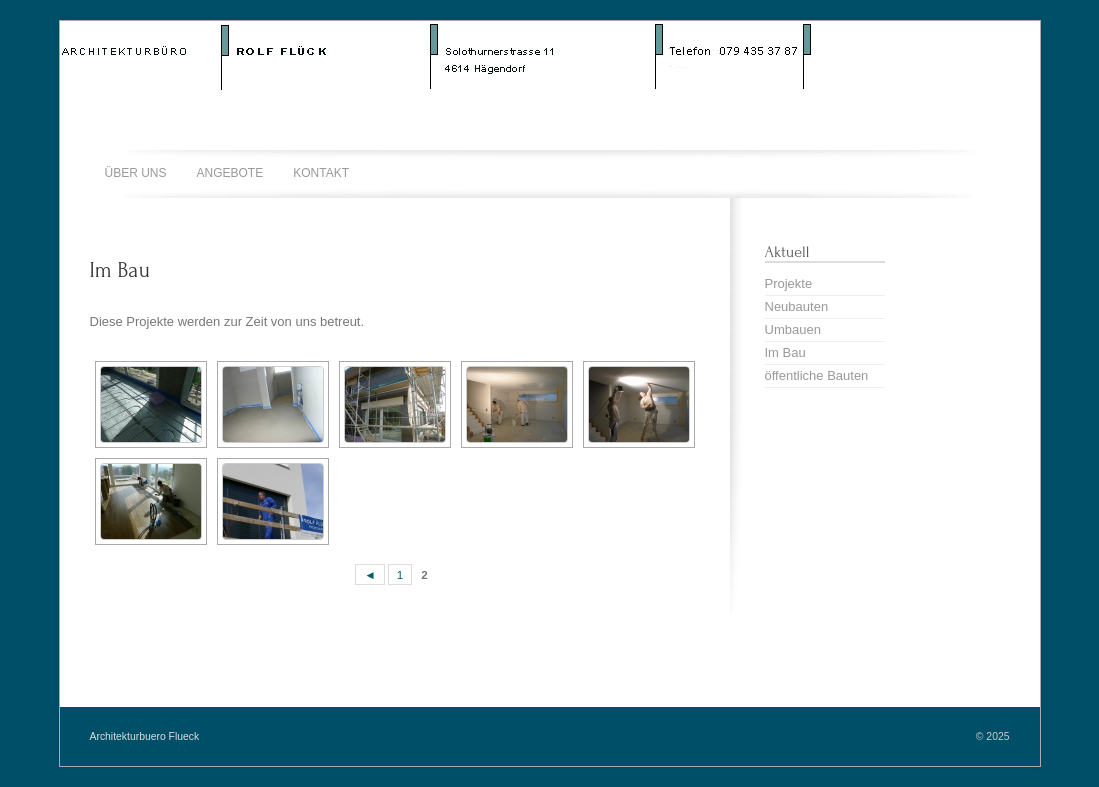 This screenshot has width=1099, height=787. I want to click on Im Bau, so click(120, 270).